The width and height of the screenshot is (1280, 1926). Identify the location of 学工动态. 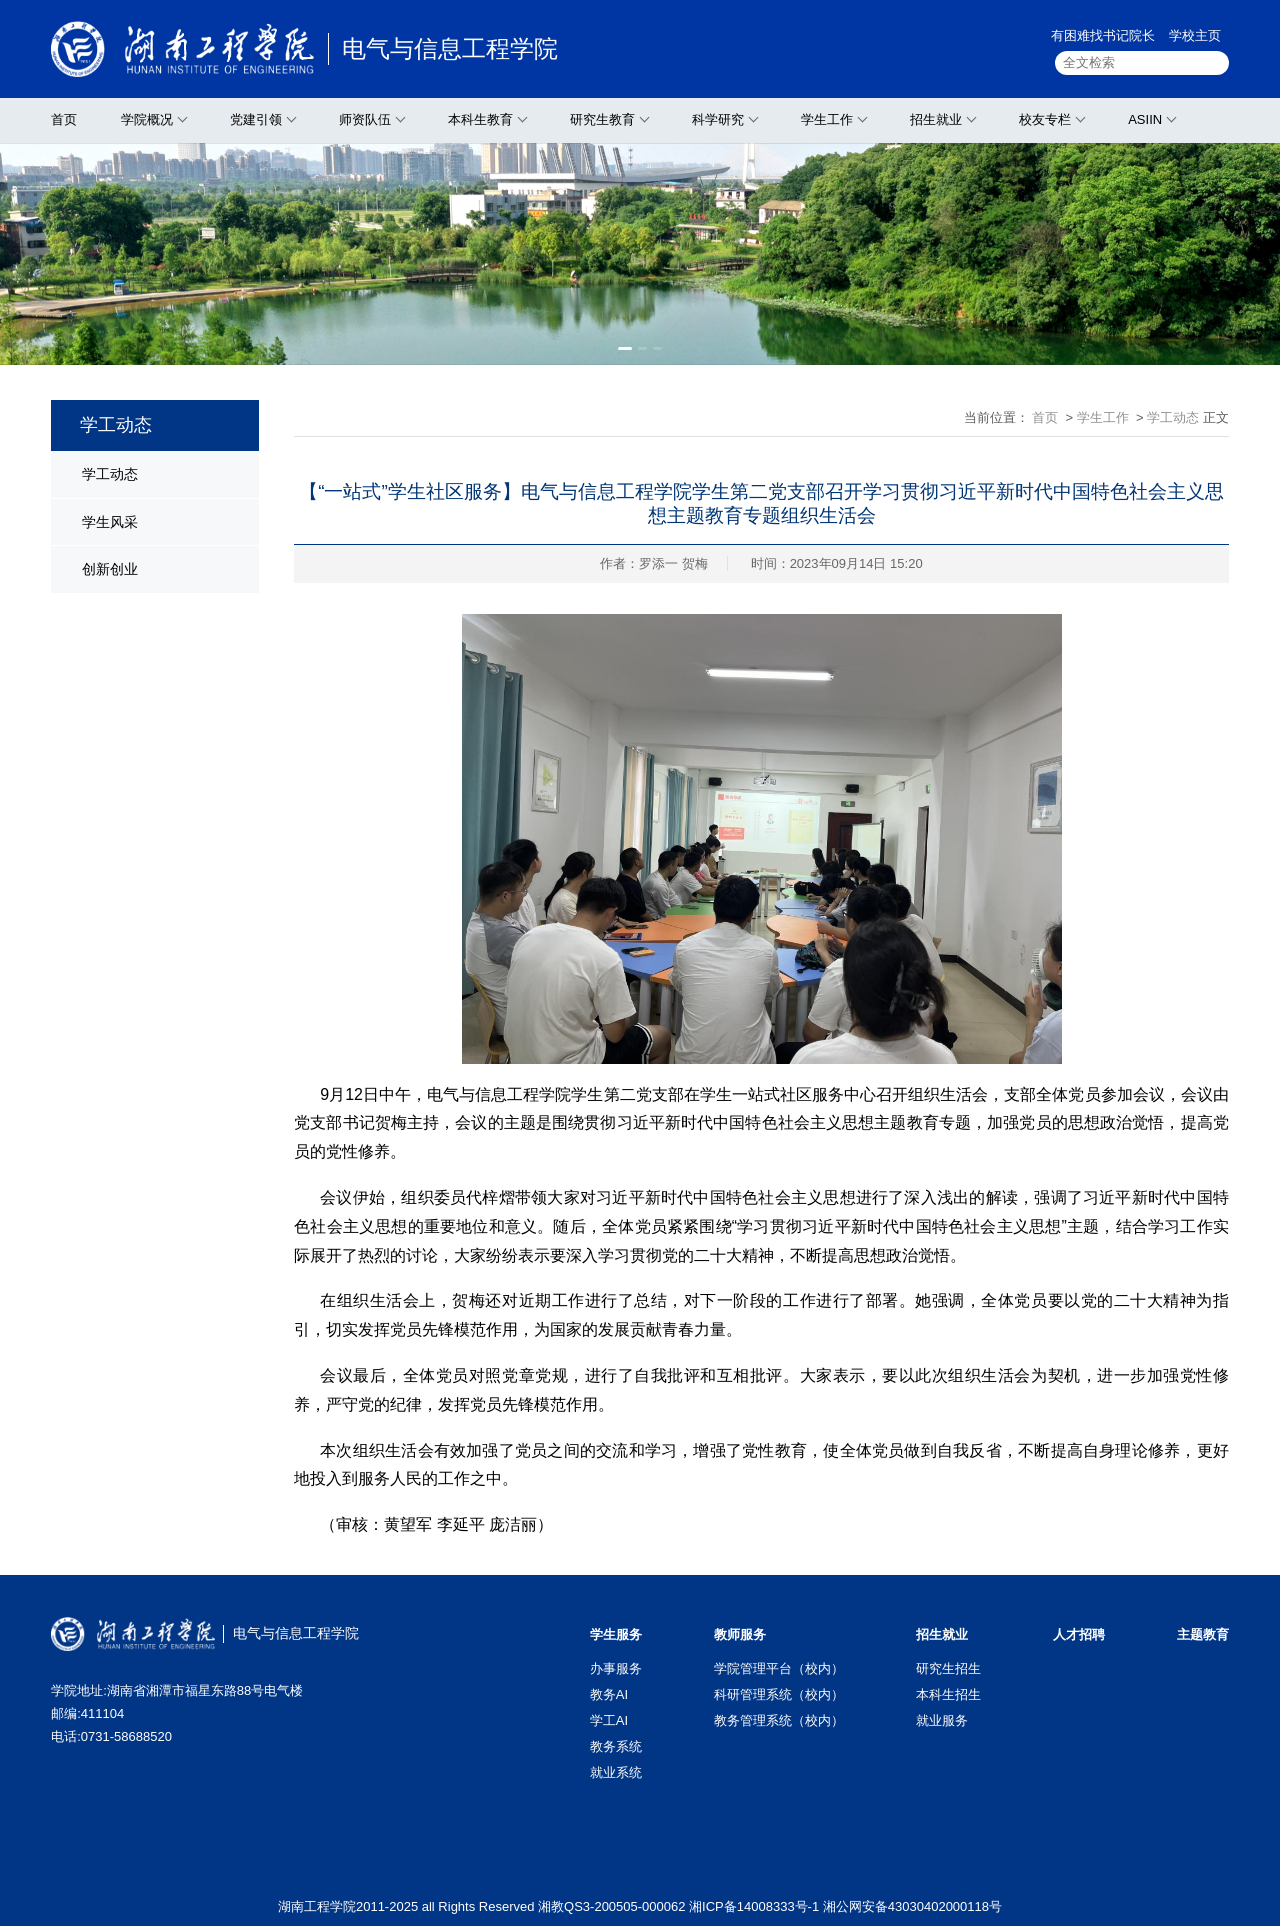
(110, 474).